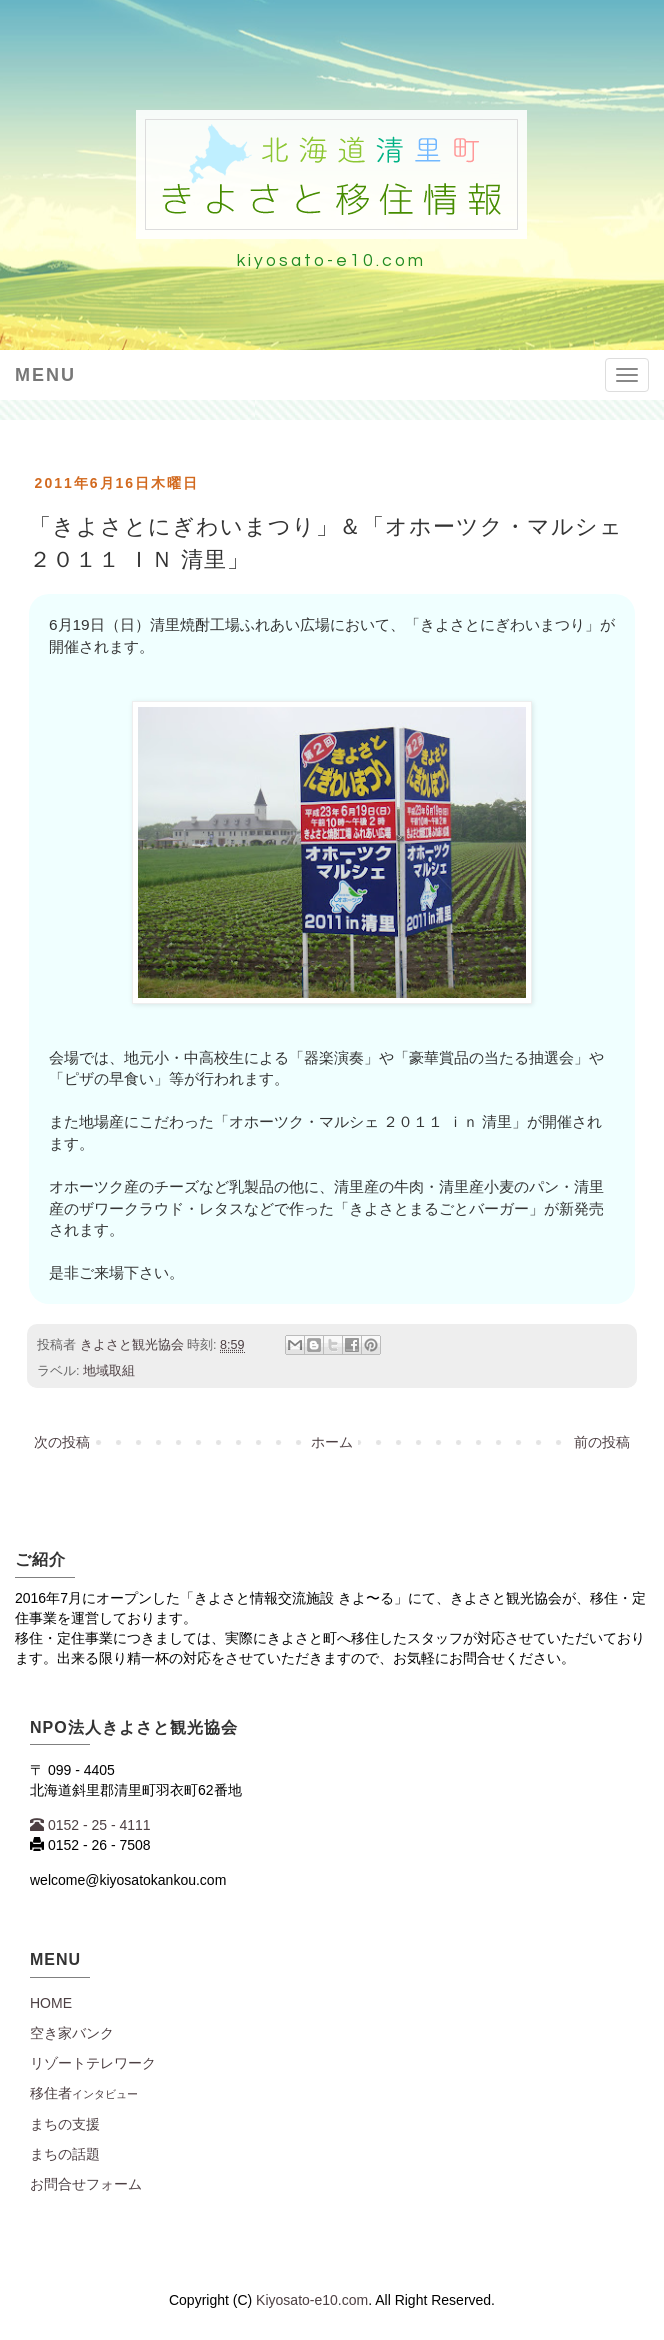 Image resolution: width=664 pixels, height=2340 pixels. What do you see at coordinates (312, 2300) in the screenshot?
I see `Kiyosato-e10.com` at bounding box center [312, 2300].